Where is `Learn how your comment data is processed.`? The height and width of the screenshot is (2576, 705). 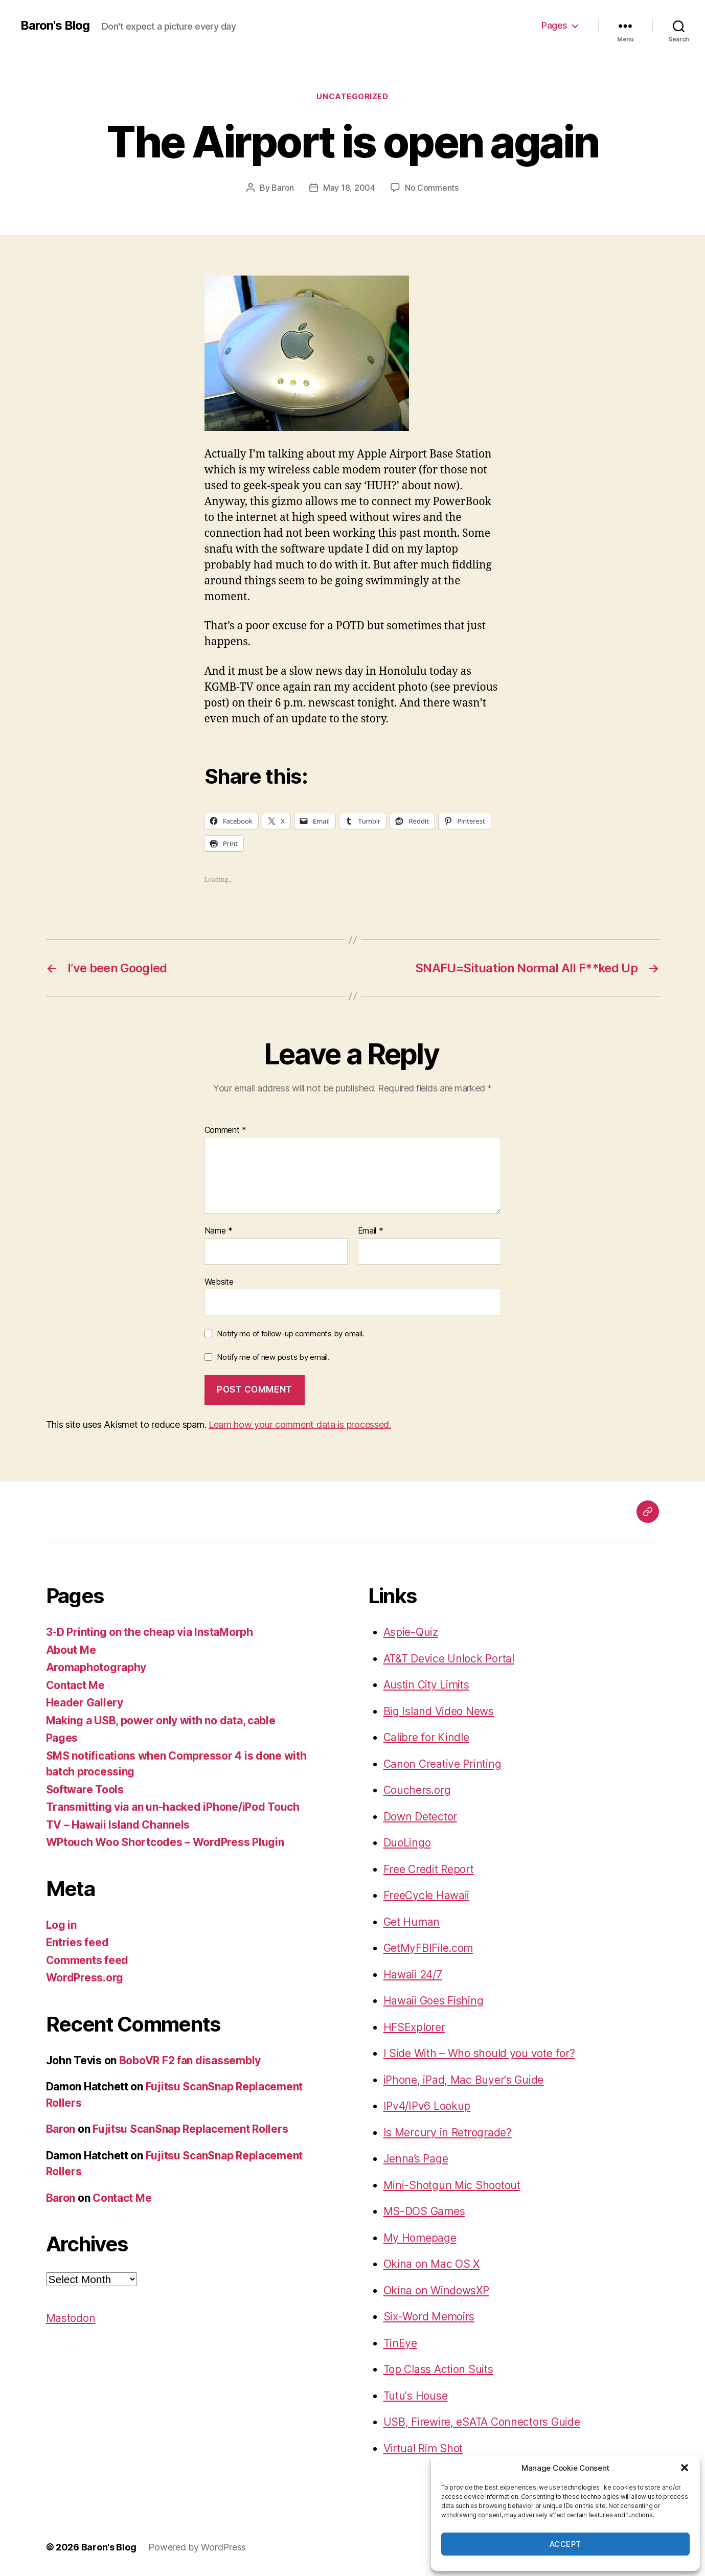 Learn how your comment data is processed. is located at coordinates (300, 1424).